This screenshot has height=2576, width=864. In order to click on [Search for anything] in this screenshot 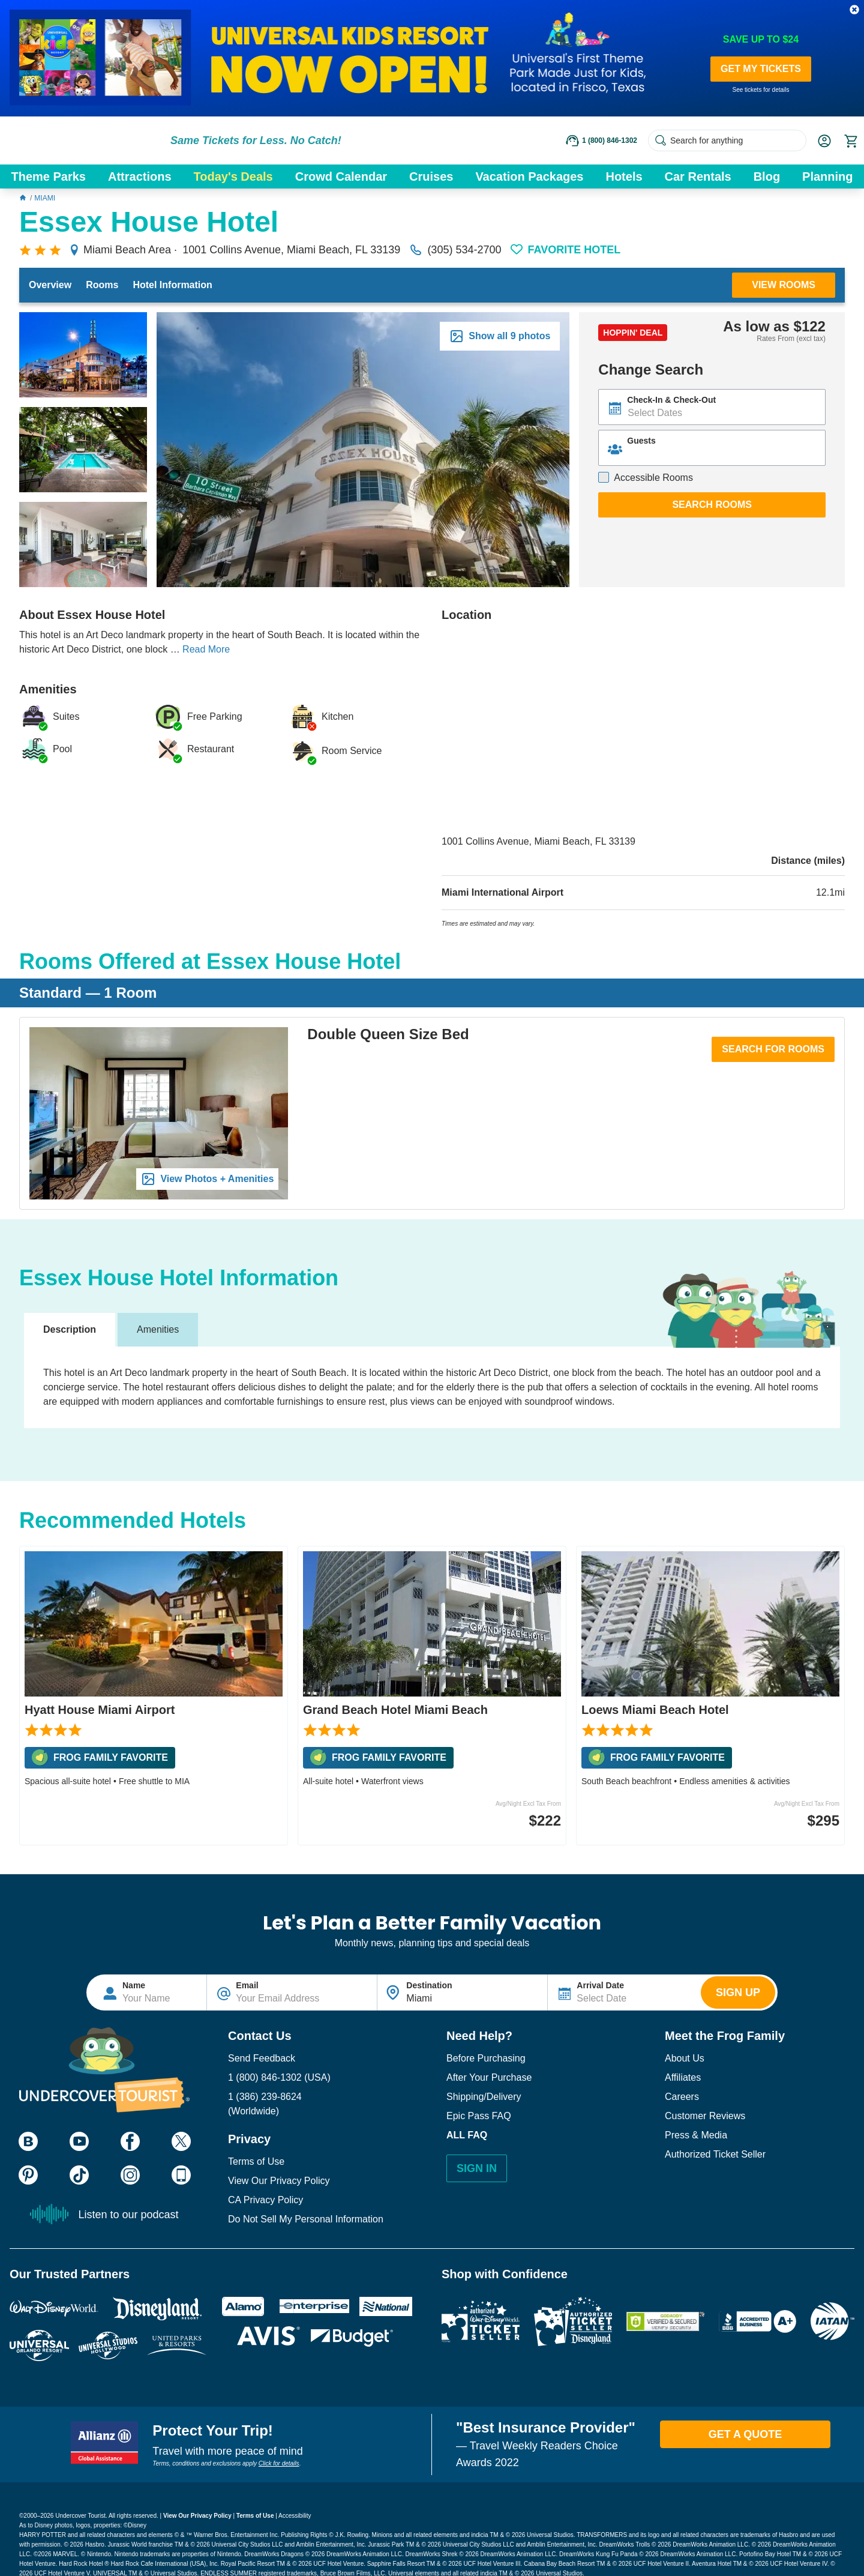, I will do `click(727, 140)`.